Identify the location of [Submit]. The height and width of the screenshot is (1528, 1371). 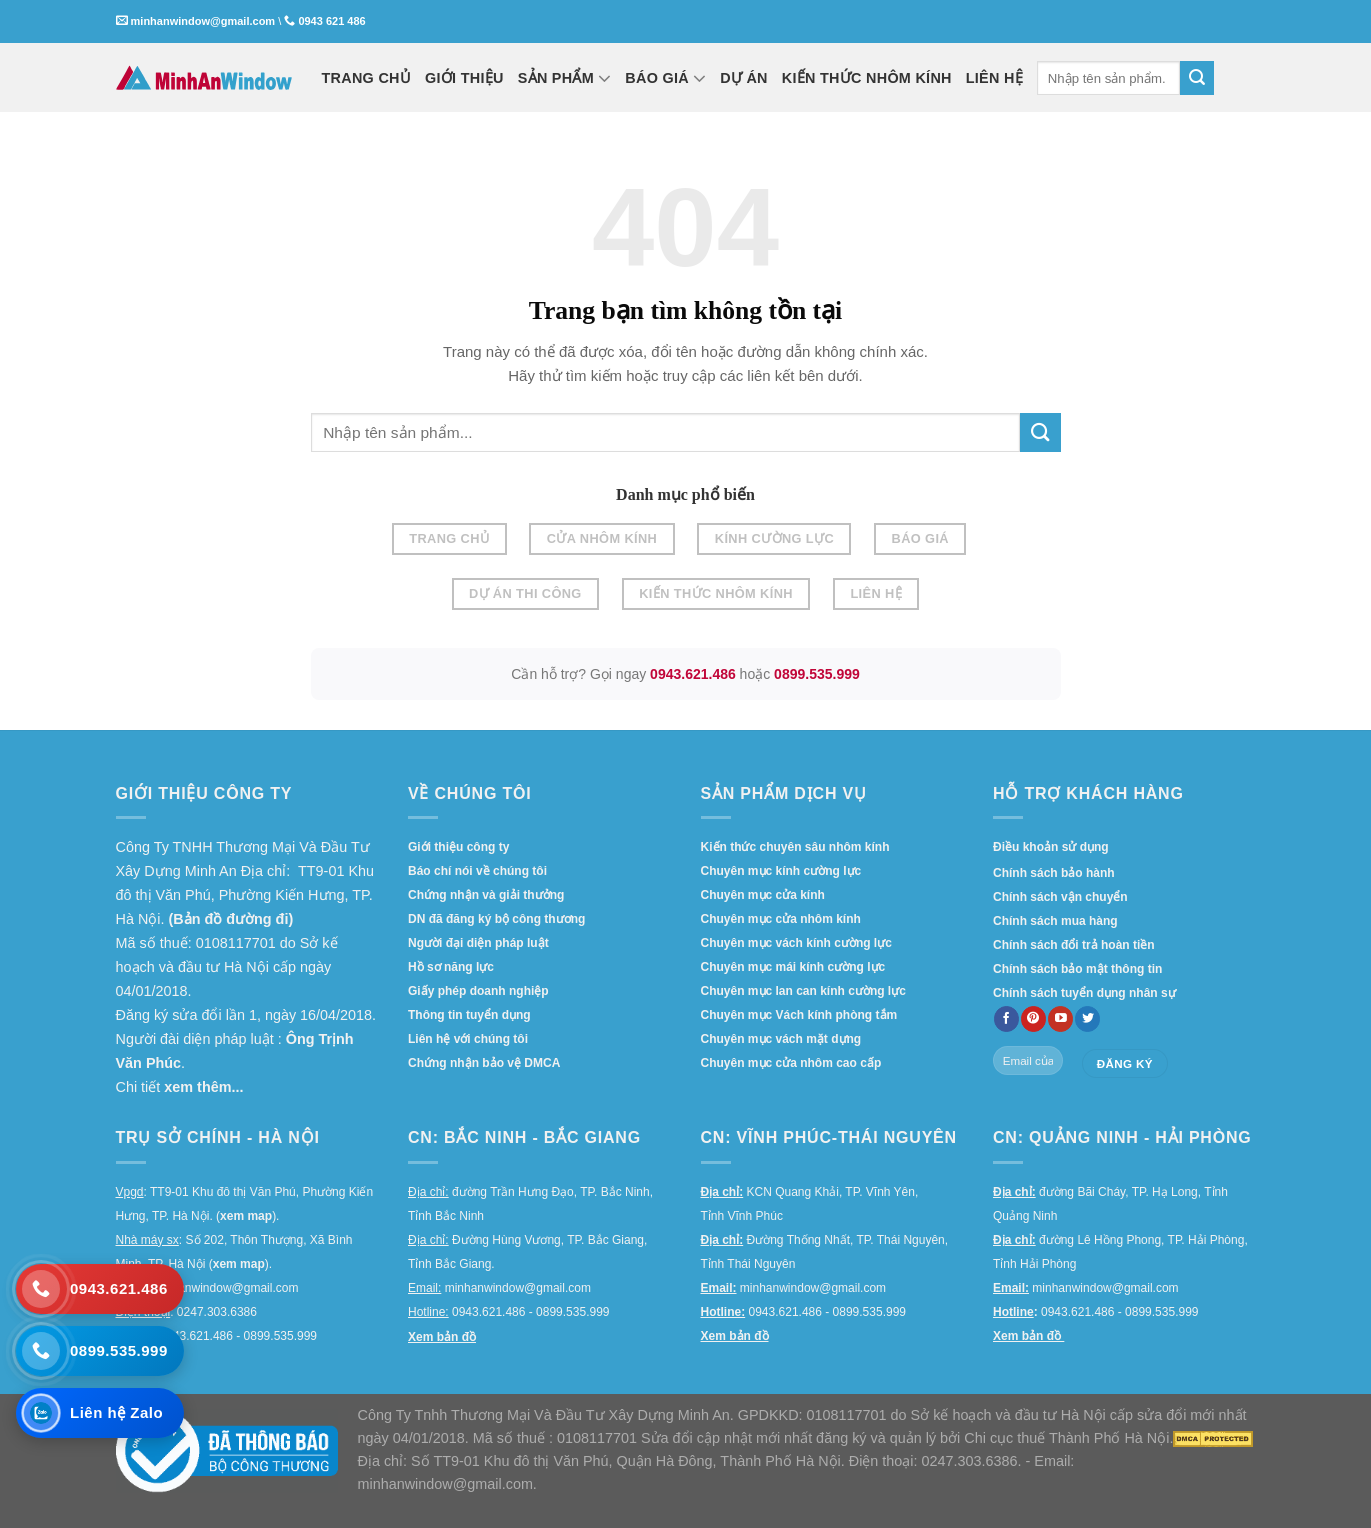
(1197, 78).